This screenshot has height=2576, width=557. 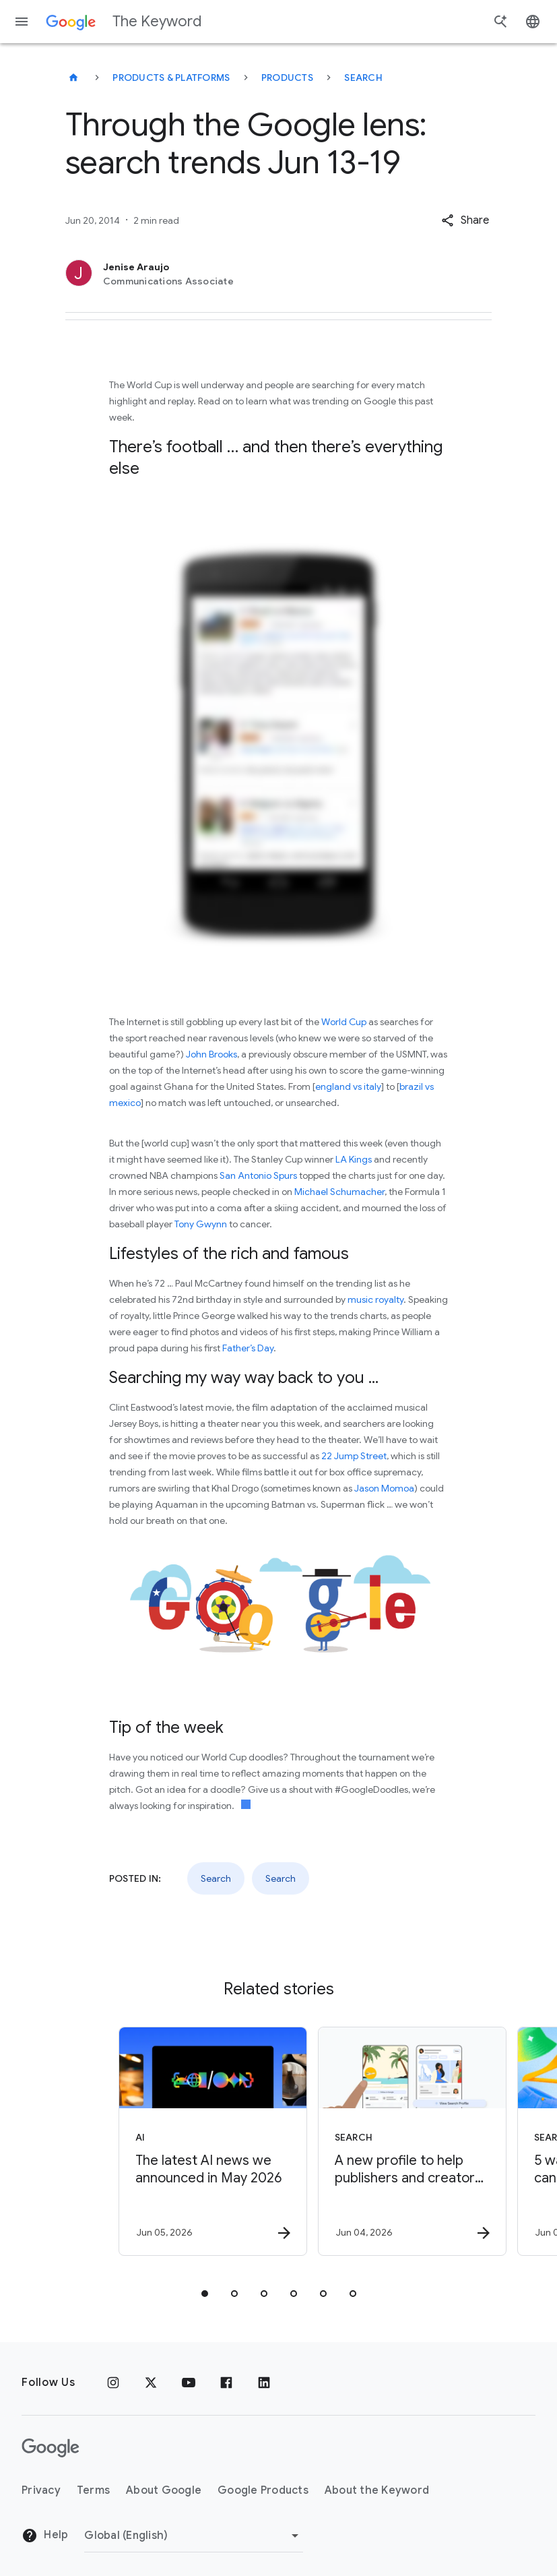 What do you see at coordinates (171, 77) in the screenshot?
I see `Products & Platforms` at bounding box center [171, 77].